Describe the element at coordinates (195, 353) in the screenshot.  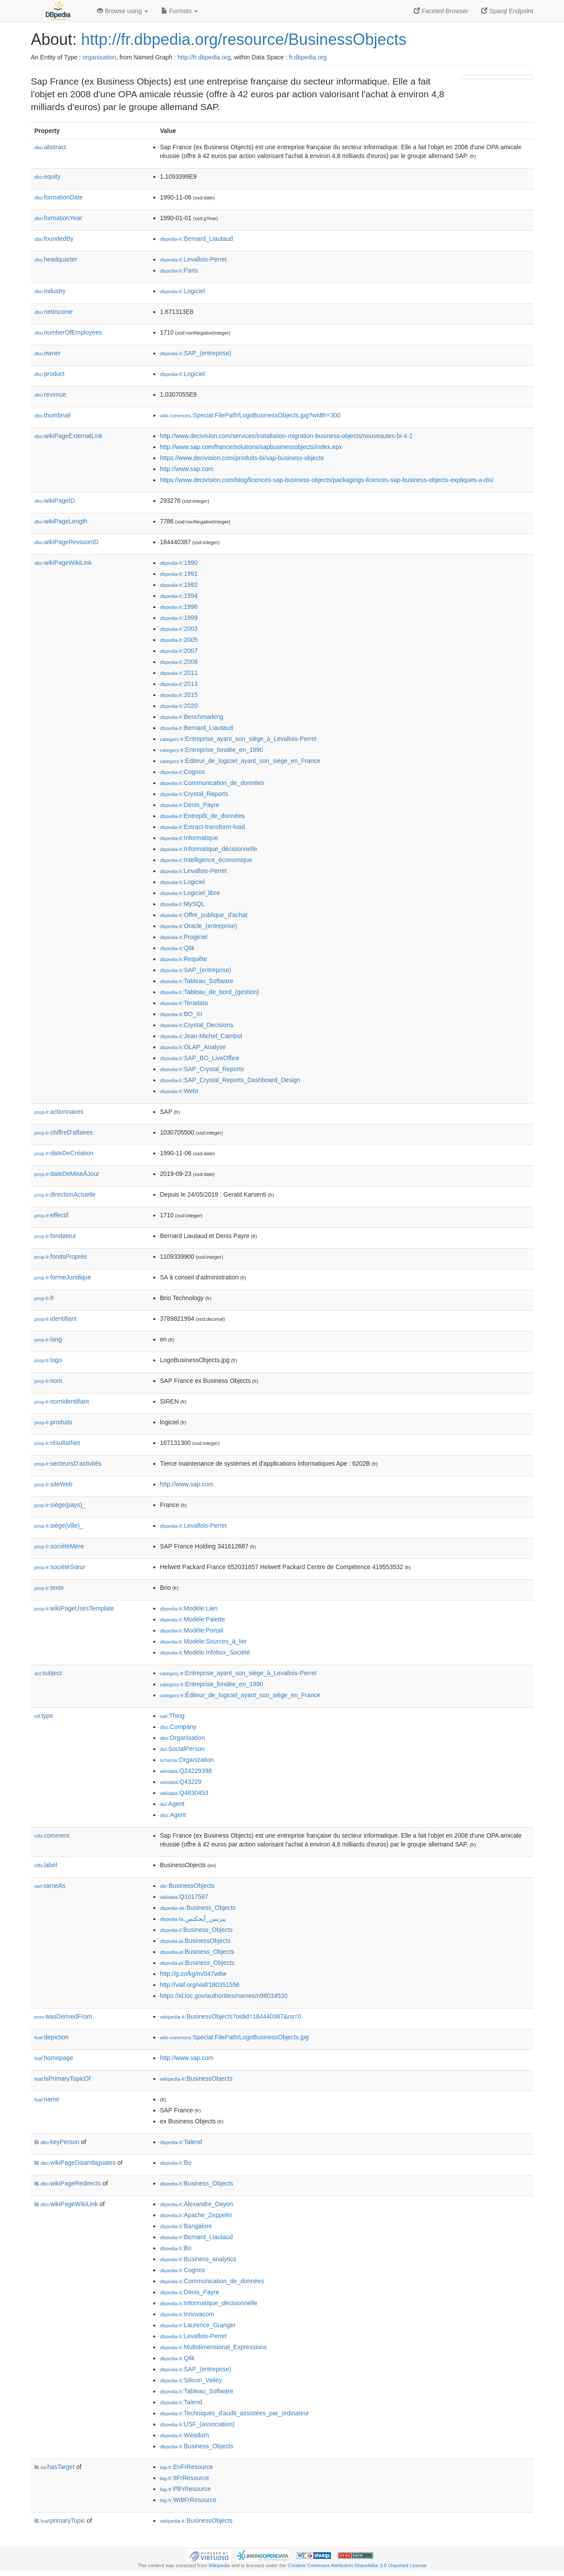
I see `:SAP_(entreprise)` at that location.